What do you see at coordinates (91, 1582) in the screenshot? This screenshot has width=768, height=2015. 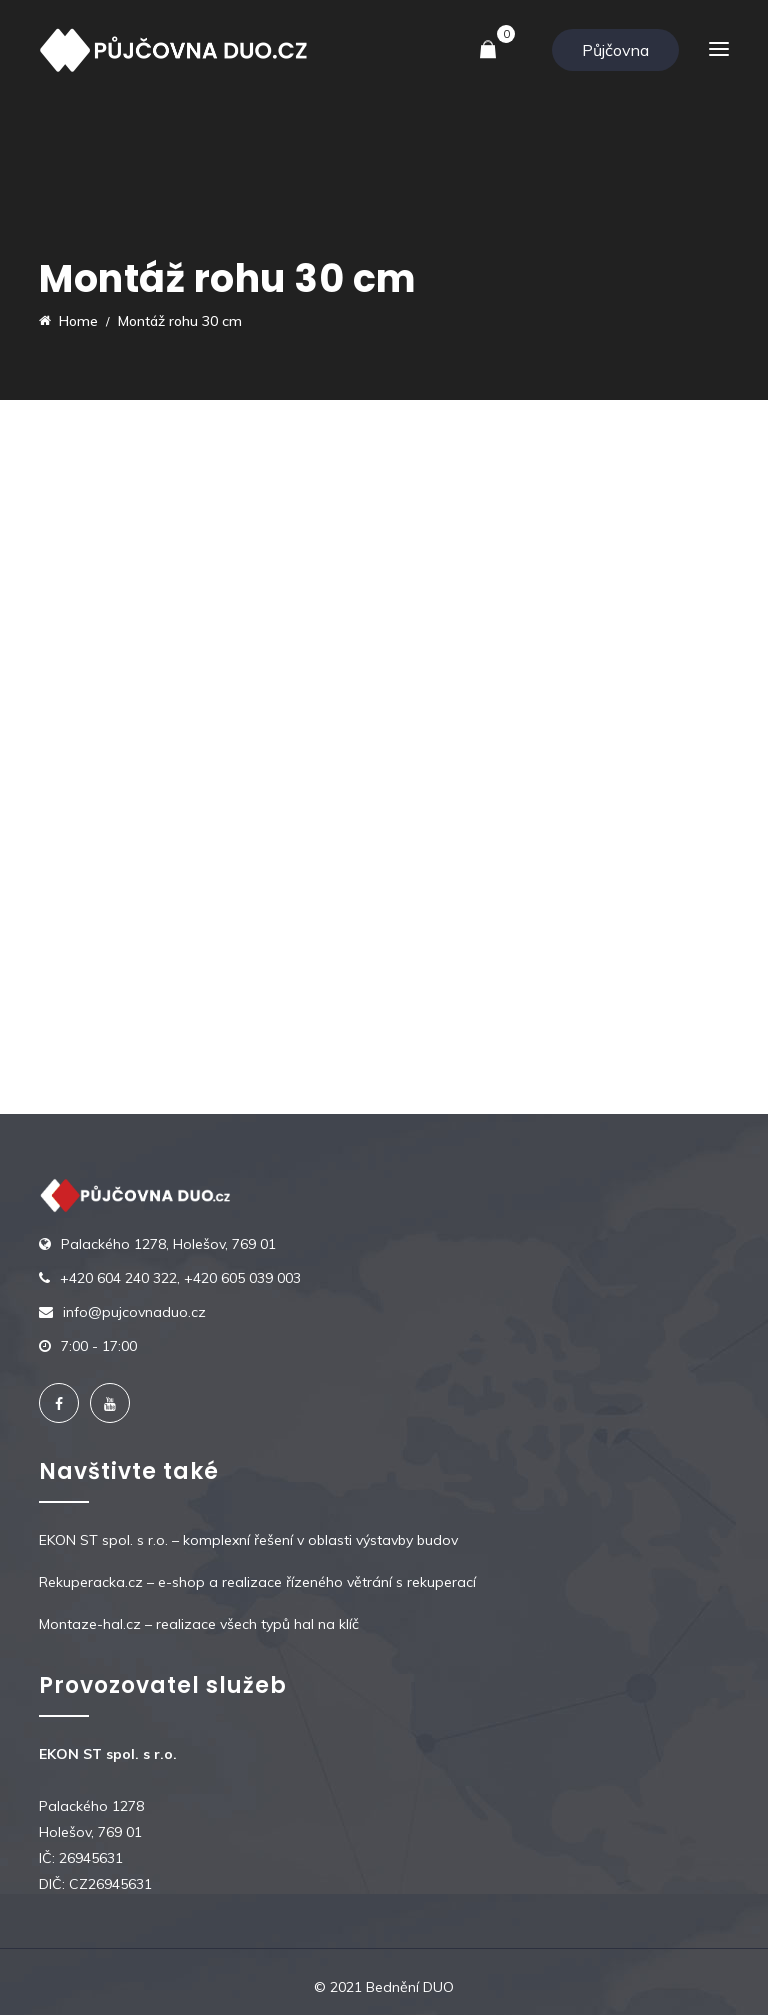 I see `Rekuperacka.cz` at bounding box center [91, 1582].